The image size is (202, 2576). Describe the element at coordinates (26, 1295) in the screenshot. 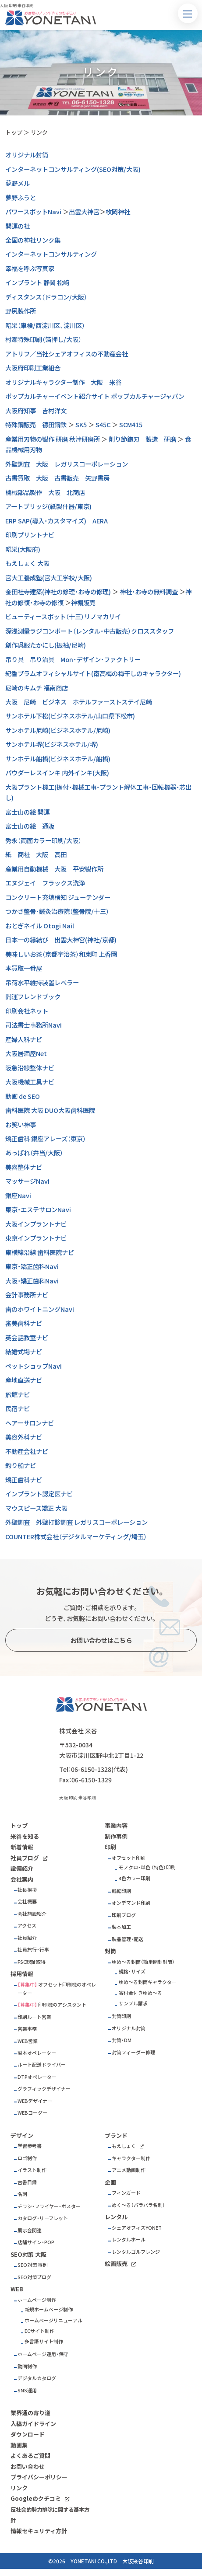

I see `会計事務所ナビ` at that location.